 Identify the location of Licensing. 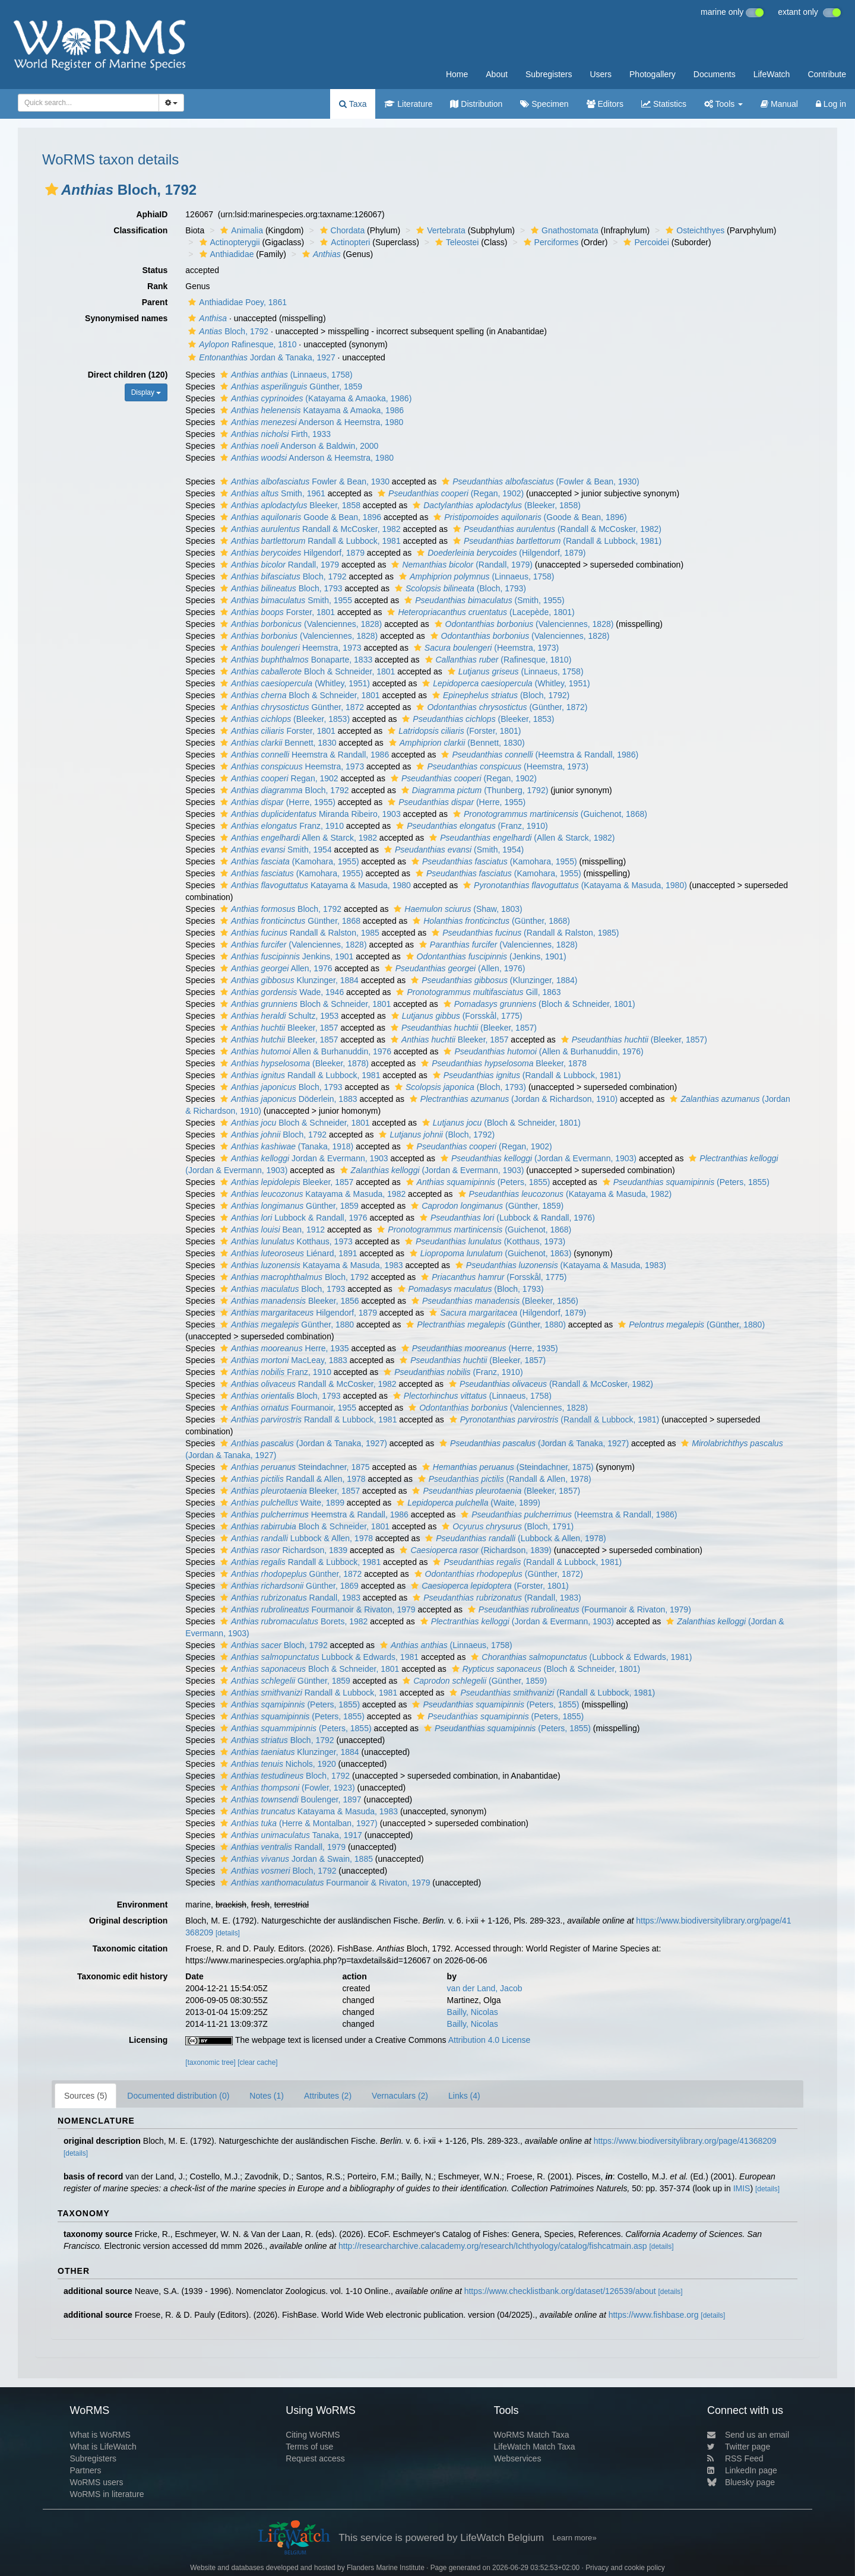
(148, 2040).